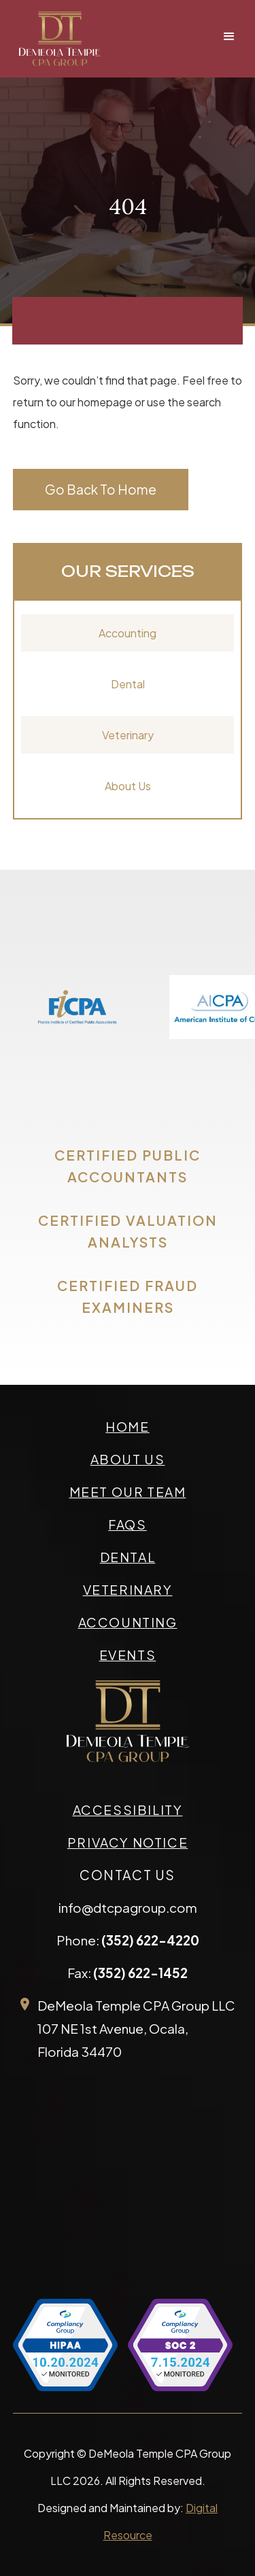 The image size is (255, 2576). Describe the element at coordinates (127, 1972) in the screenshot. I see `Fax:` at that location.